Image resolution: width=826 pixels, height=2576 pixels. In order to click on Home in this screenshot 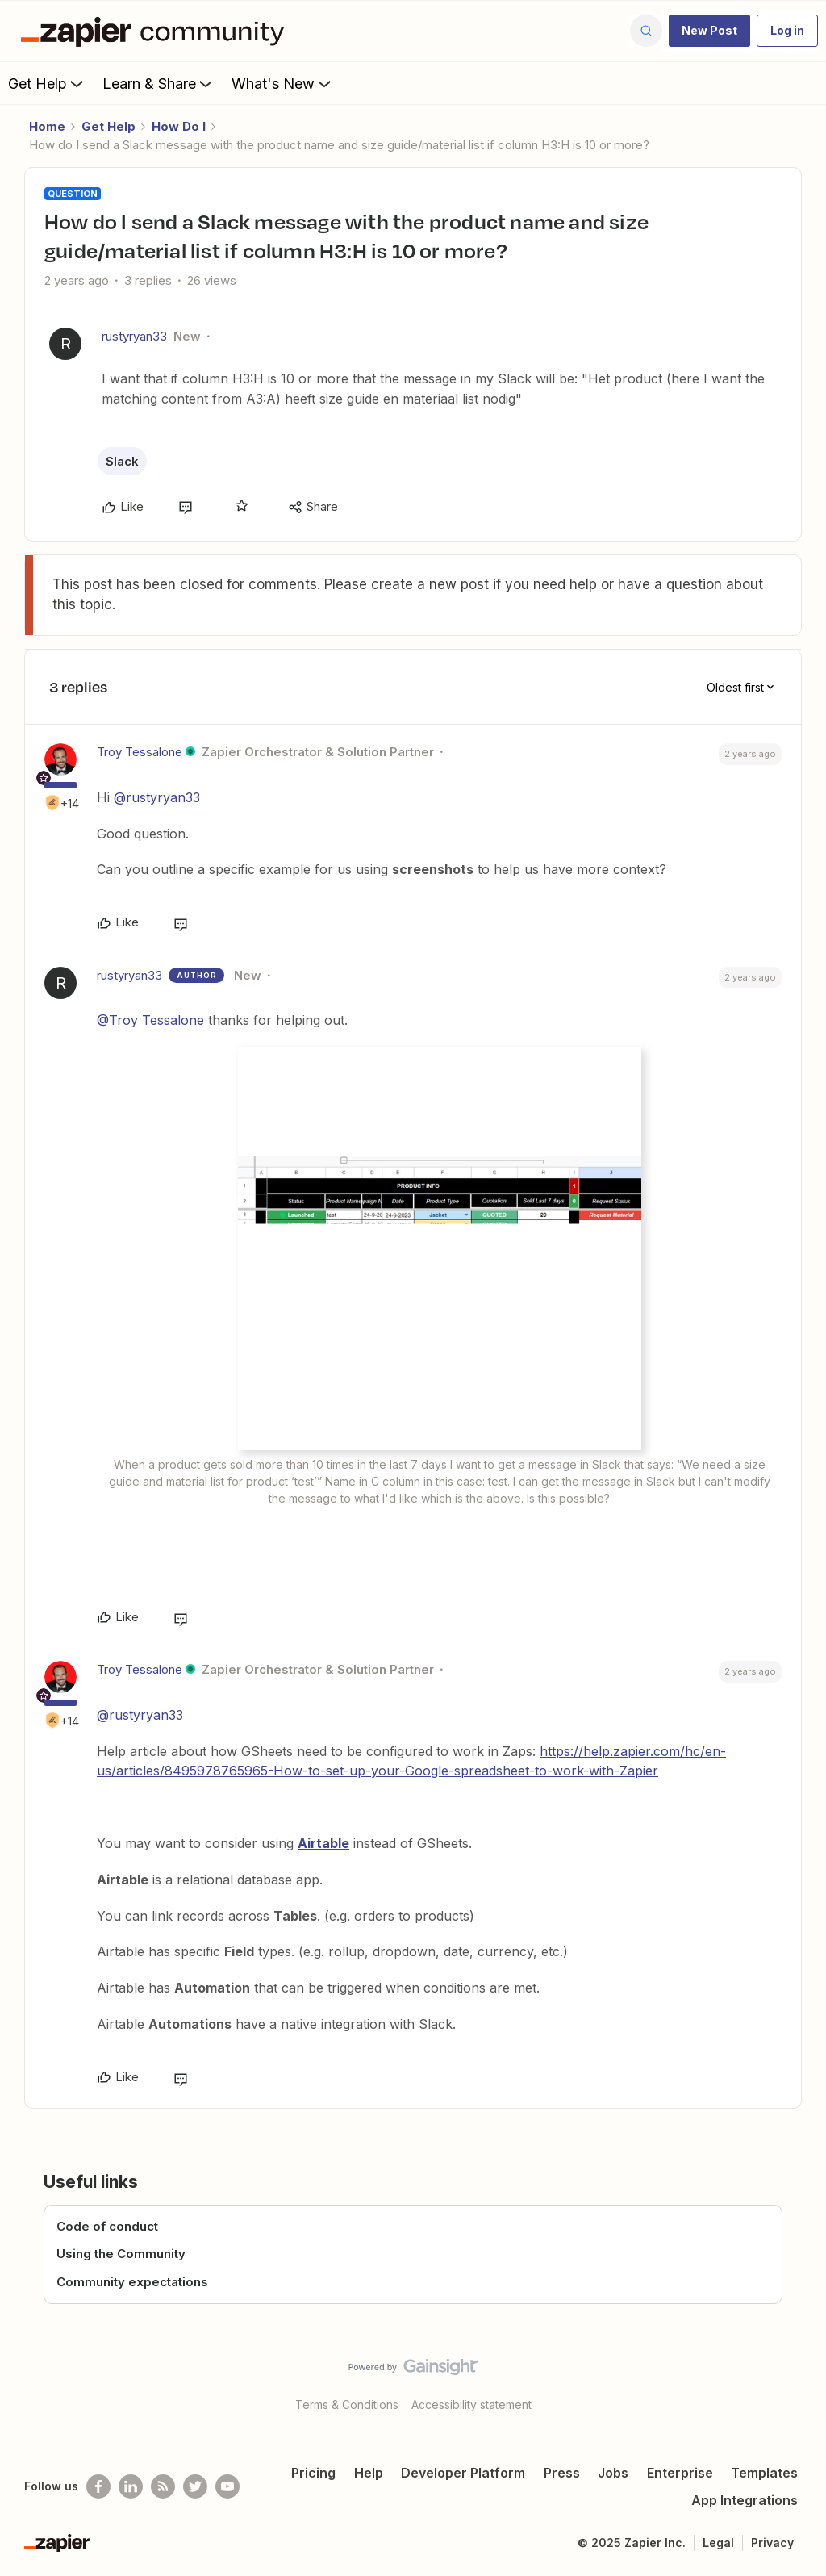, I will do `click(47, 126)`.